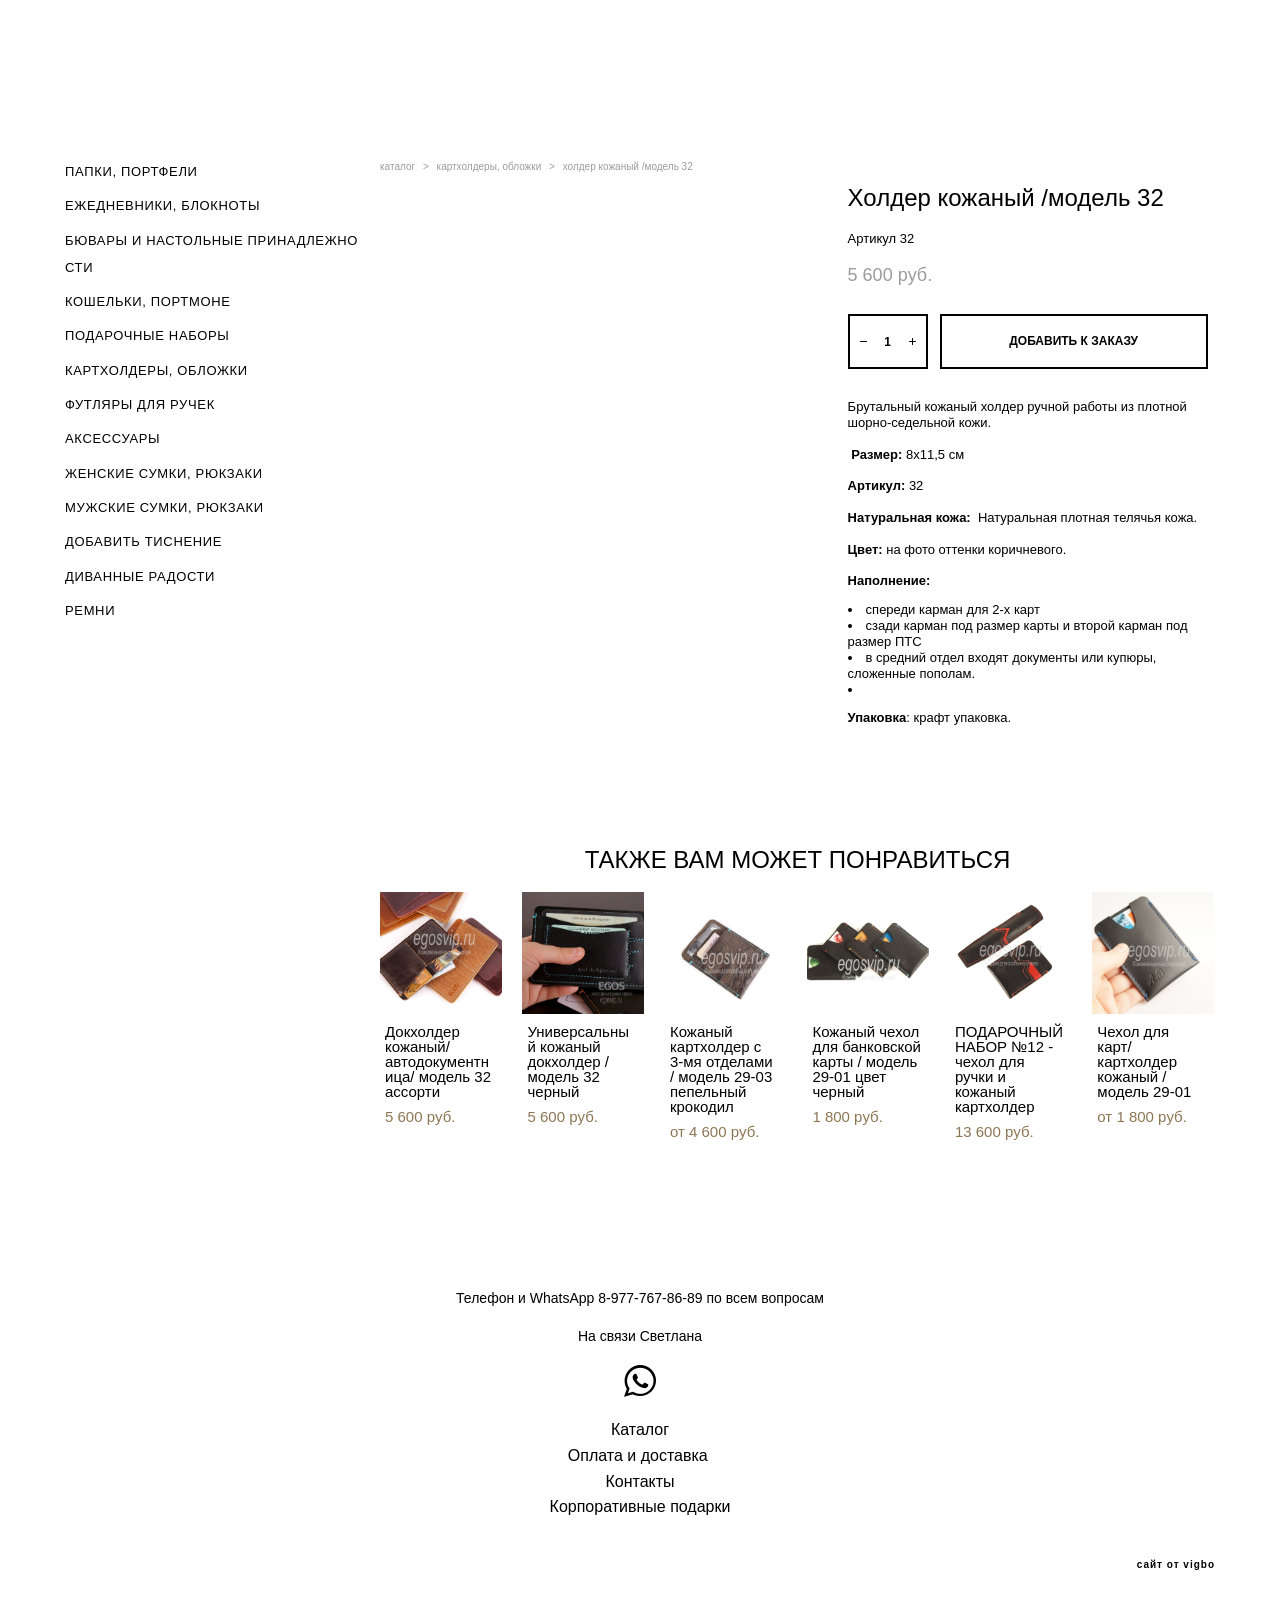  Describe the element at coordinates (148, 301) in the screenshot. I see `КОШЕЛЬКИ, ПОРТМОНЕ` at that location.